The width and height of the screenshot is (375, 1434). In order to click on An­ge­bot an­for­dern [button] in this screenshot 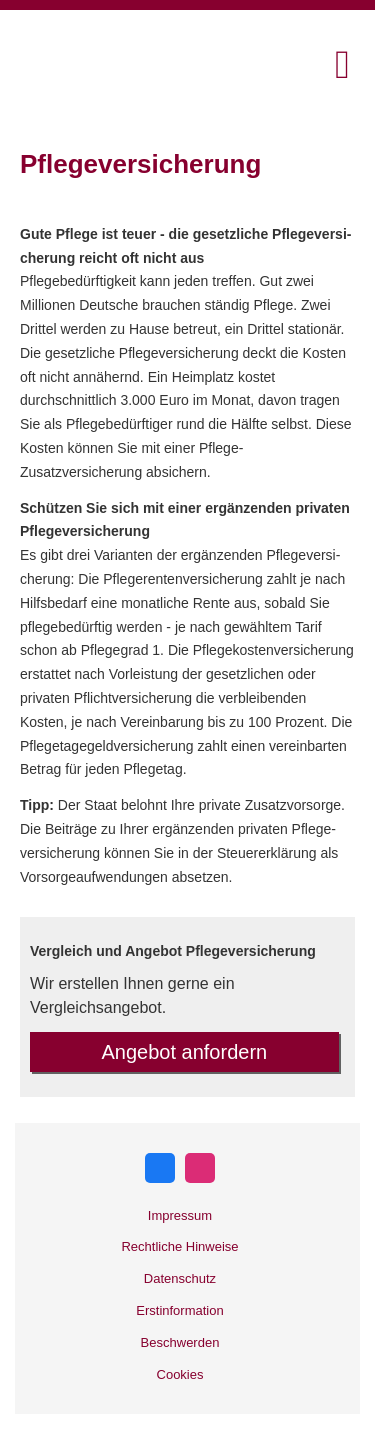, I will do `click(185, 1052)`.